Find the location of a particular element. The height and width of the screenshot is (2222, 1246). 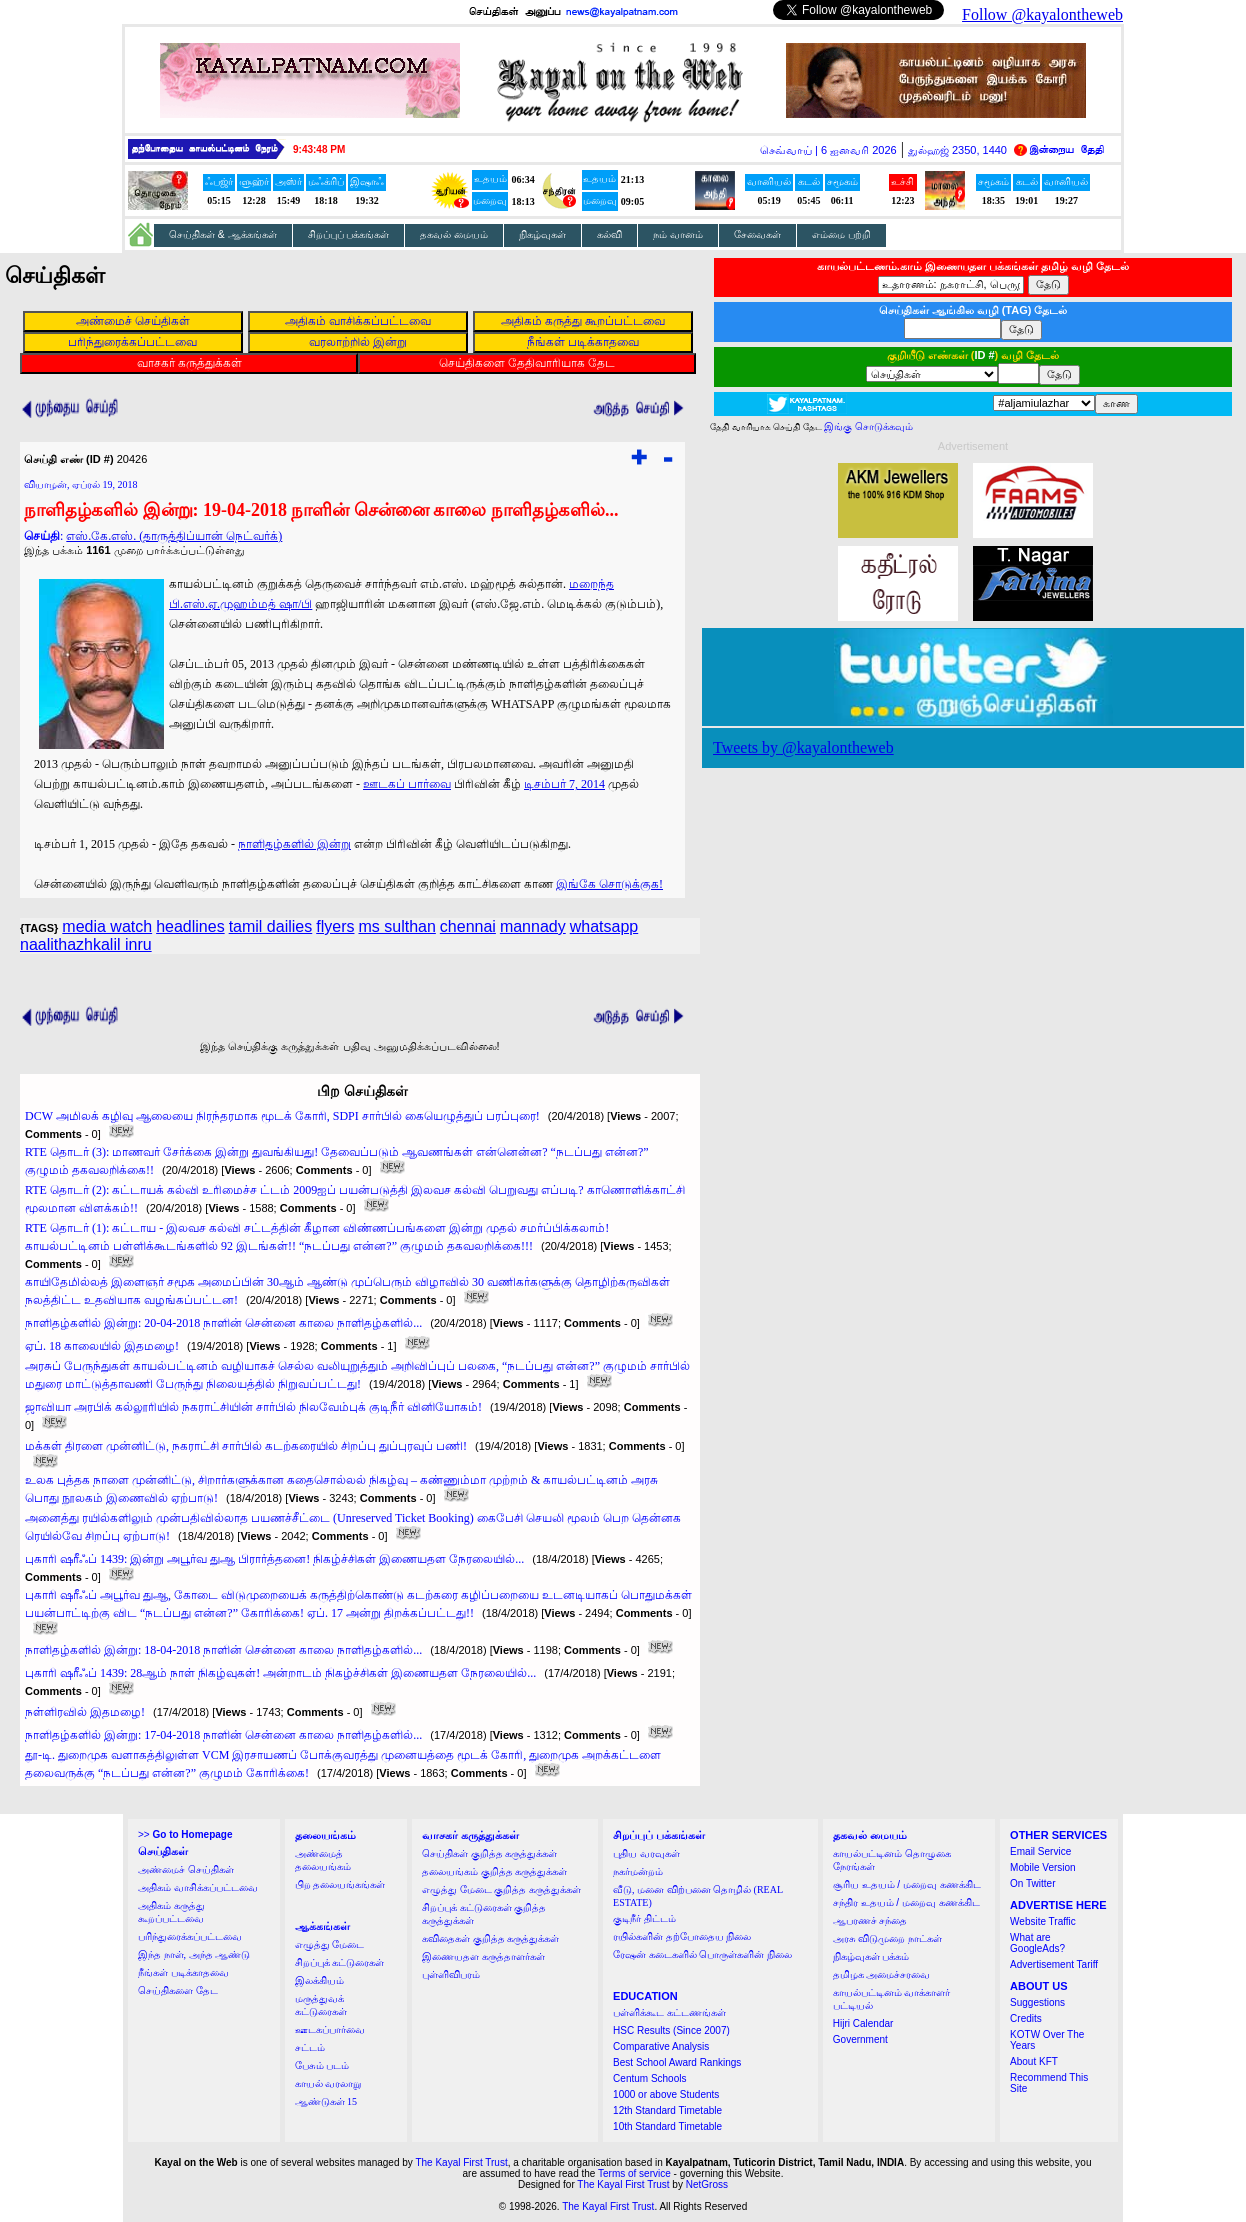

தகவல் மையம் is located at coordinates (454, 234).